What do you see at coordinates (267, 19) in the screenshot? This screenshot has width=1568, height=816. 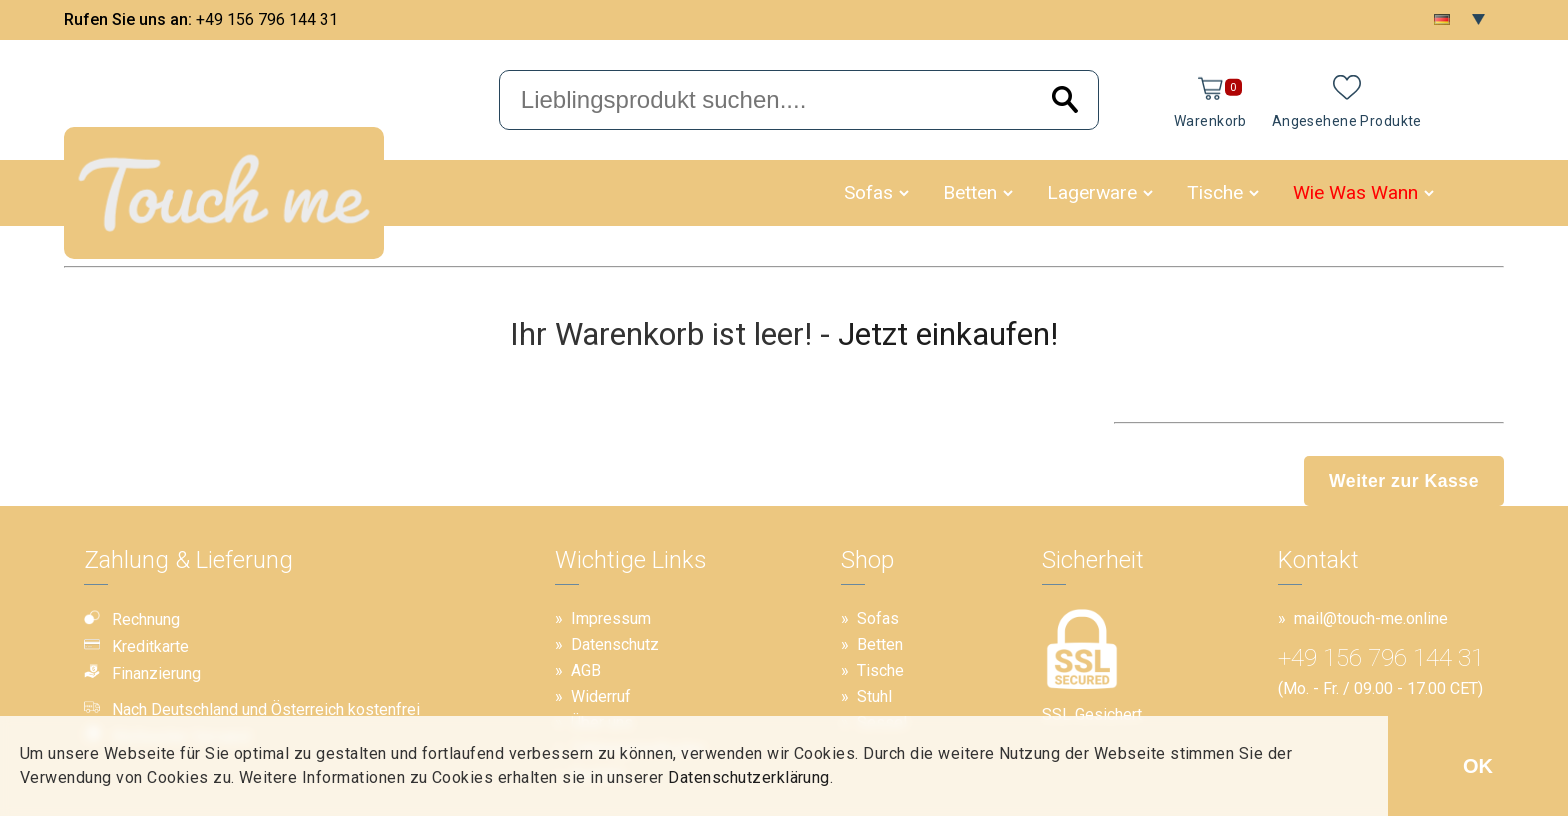 I see `+49 156 796 144 31` at bounding box center [267, 19].